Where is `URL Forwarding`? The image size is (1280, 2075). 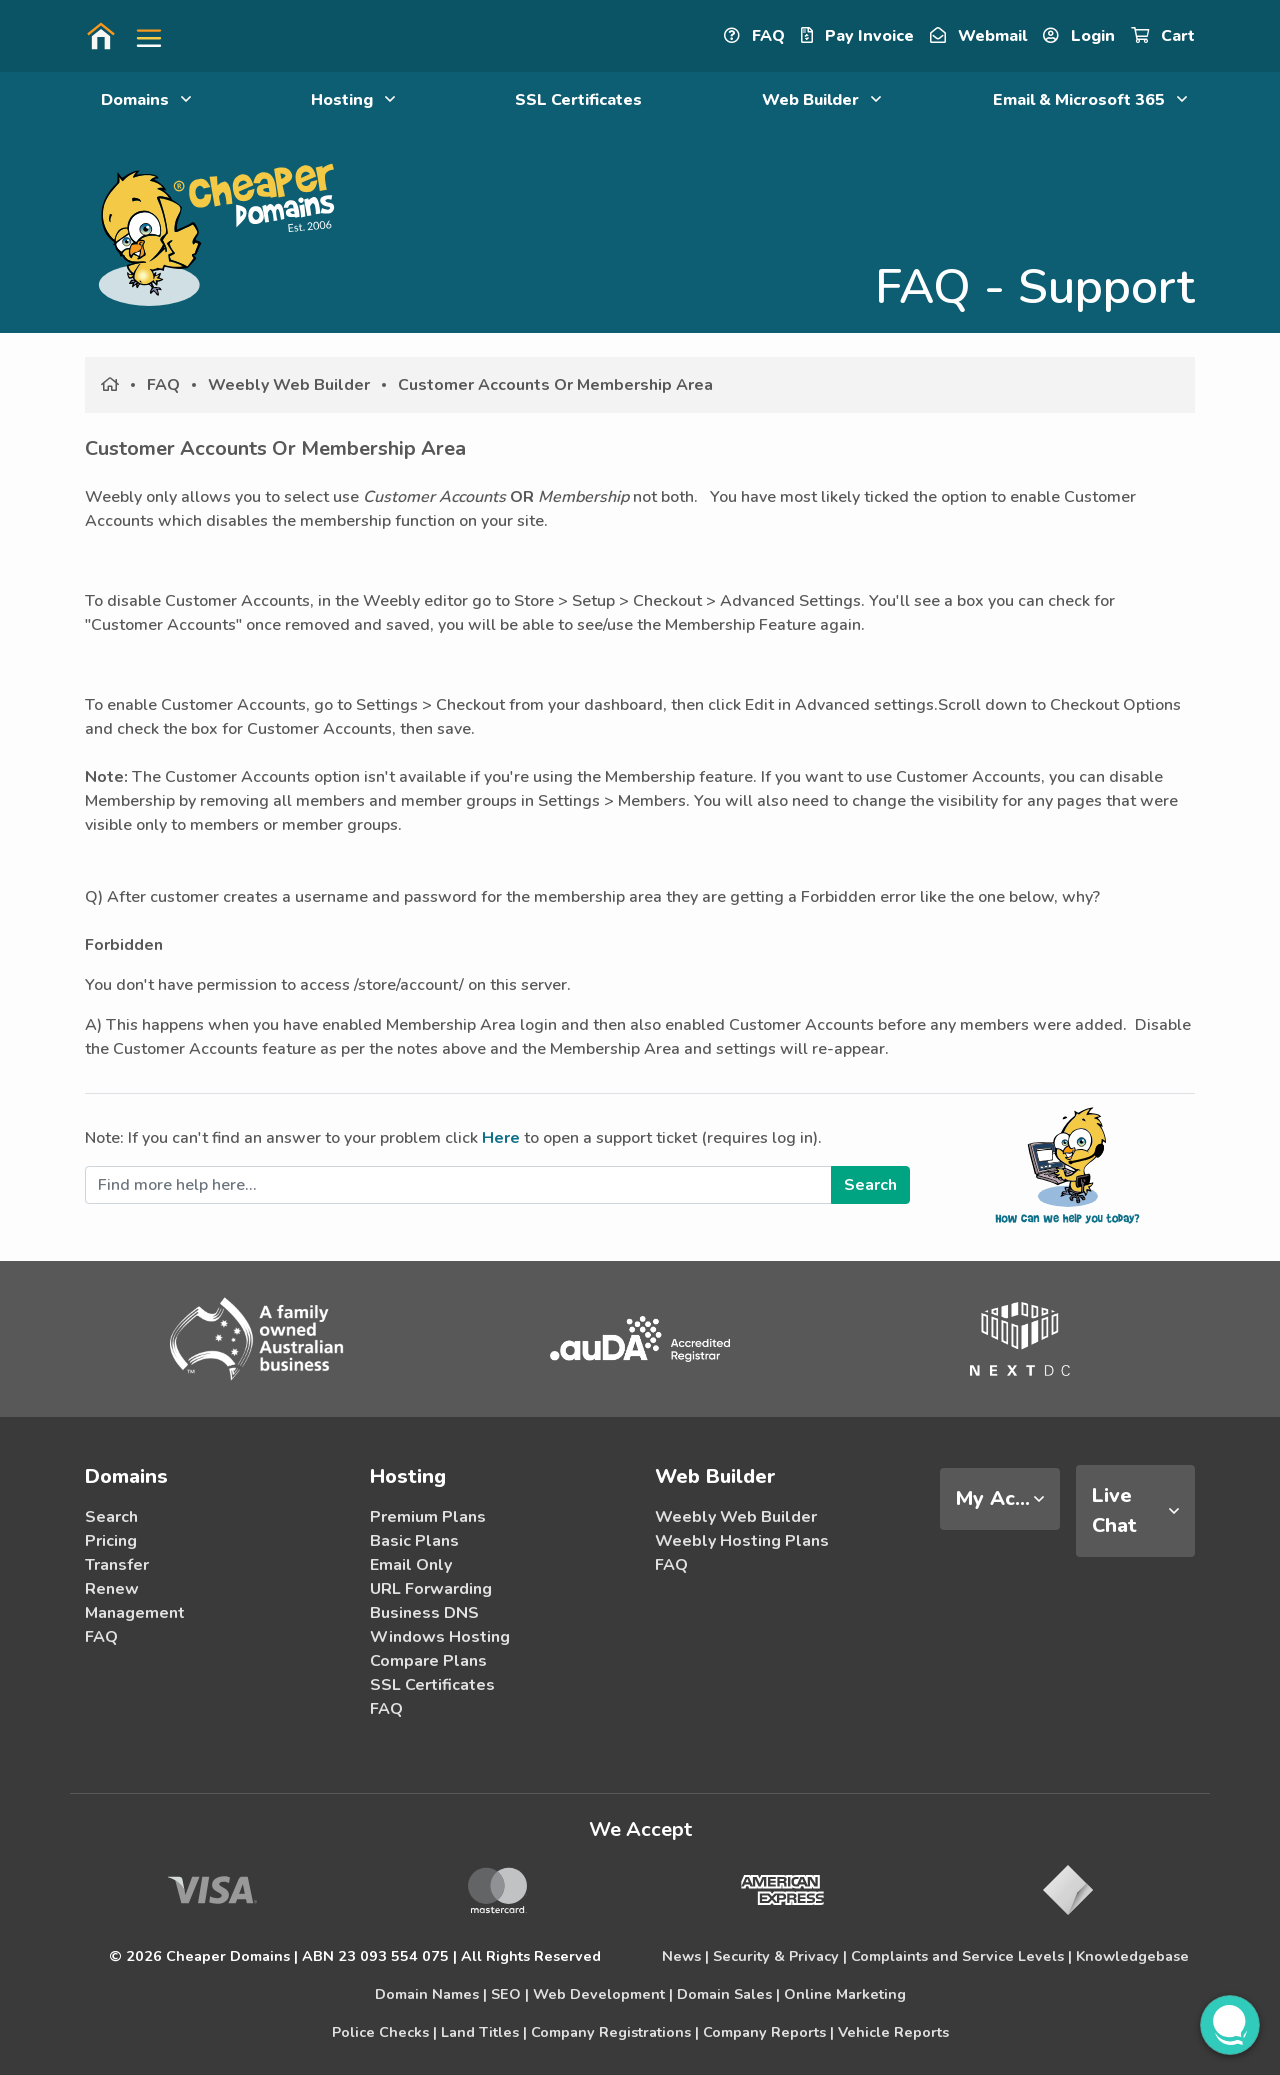
URL Forwarding is located at coordinates (431, 1589).